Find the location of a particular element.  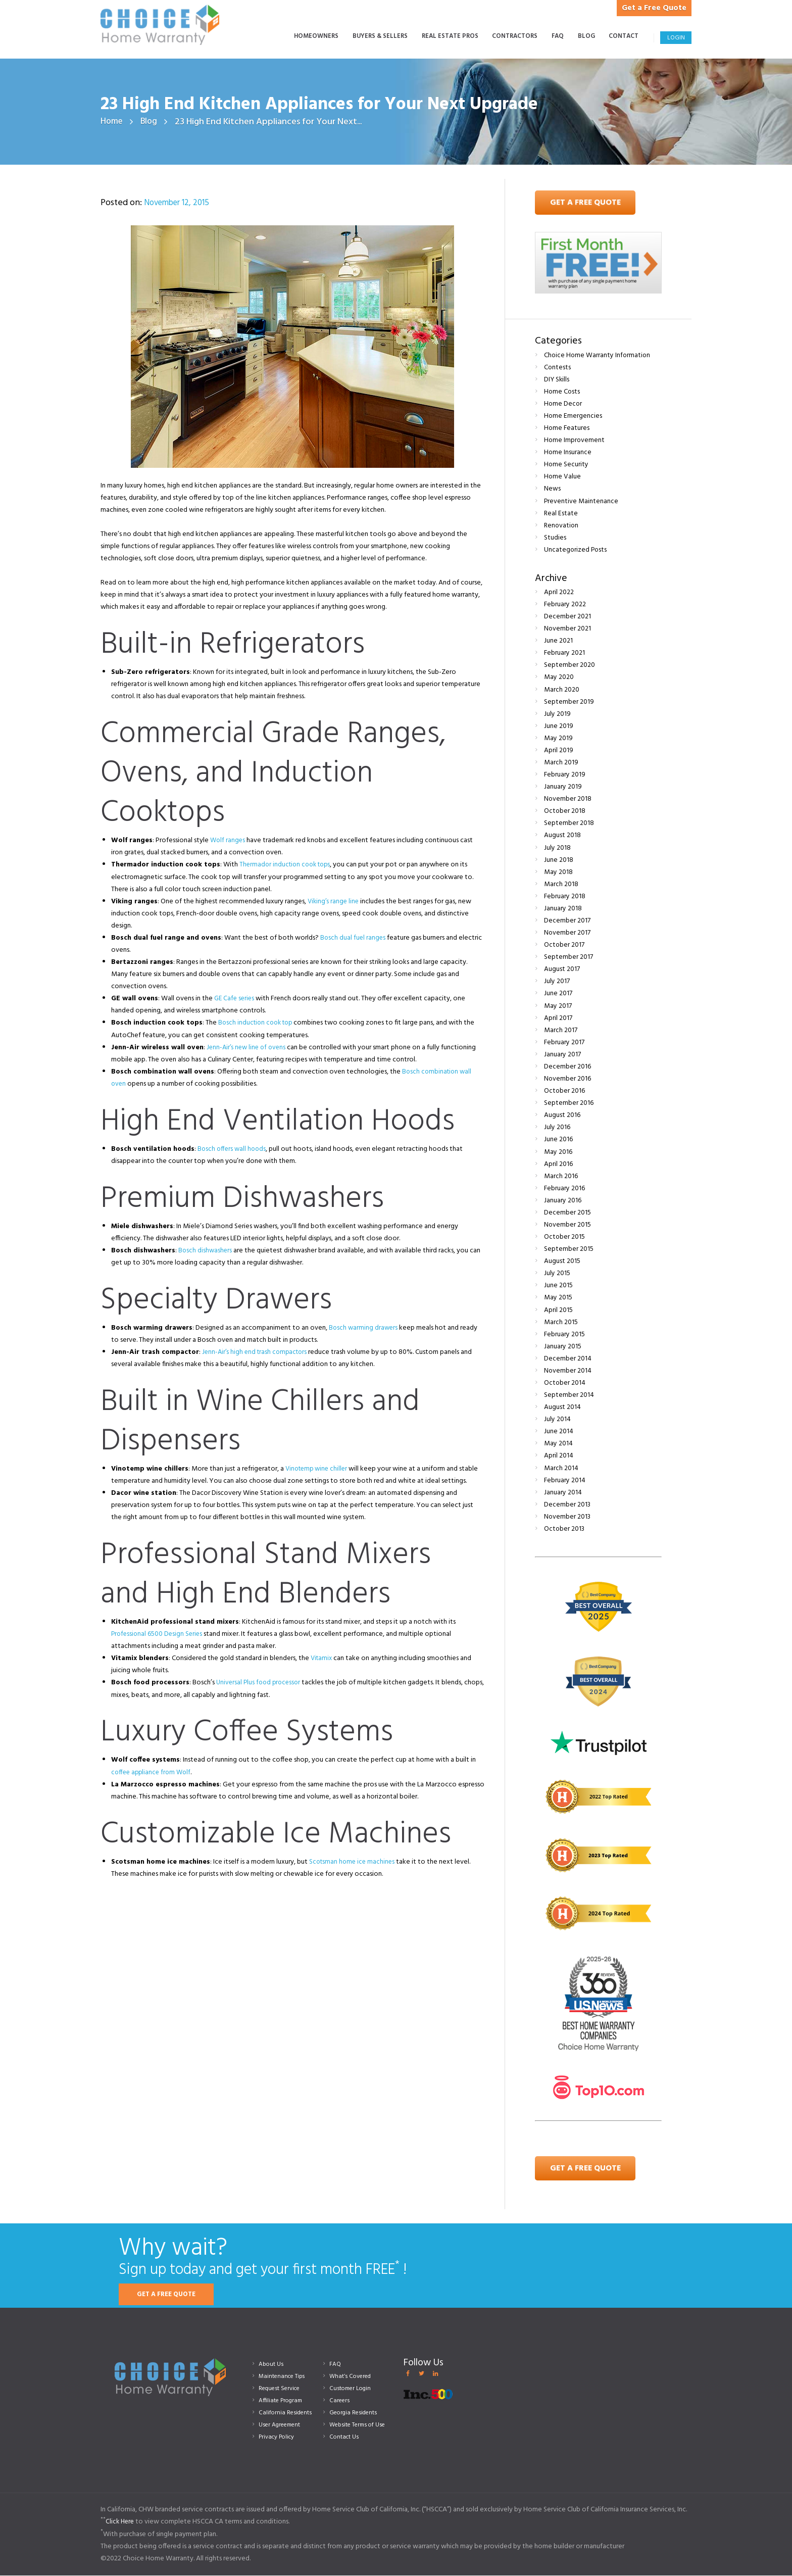

November 2021 is located at coordinates (567, 629).